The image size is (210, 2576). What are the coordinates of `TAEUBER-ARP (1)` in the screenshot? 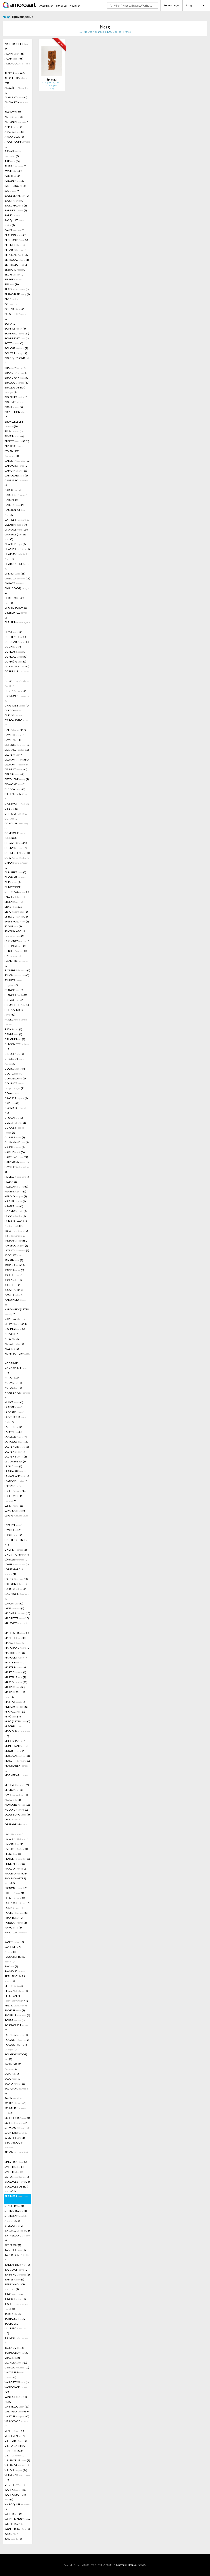 It's located at (17, 2257).